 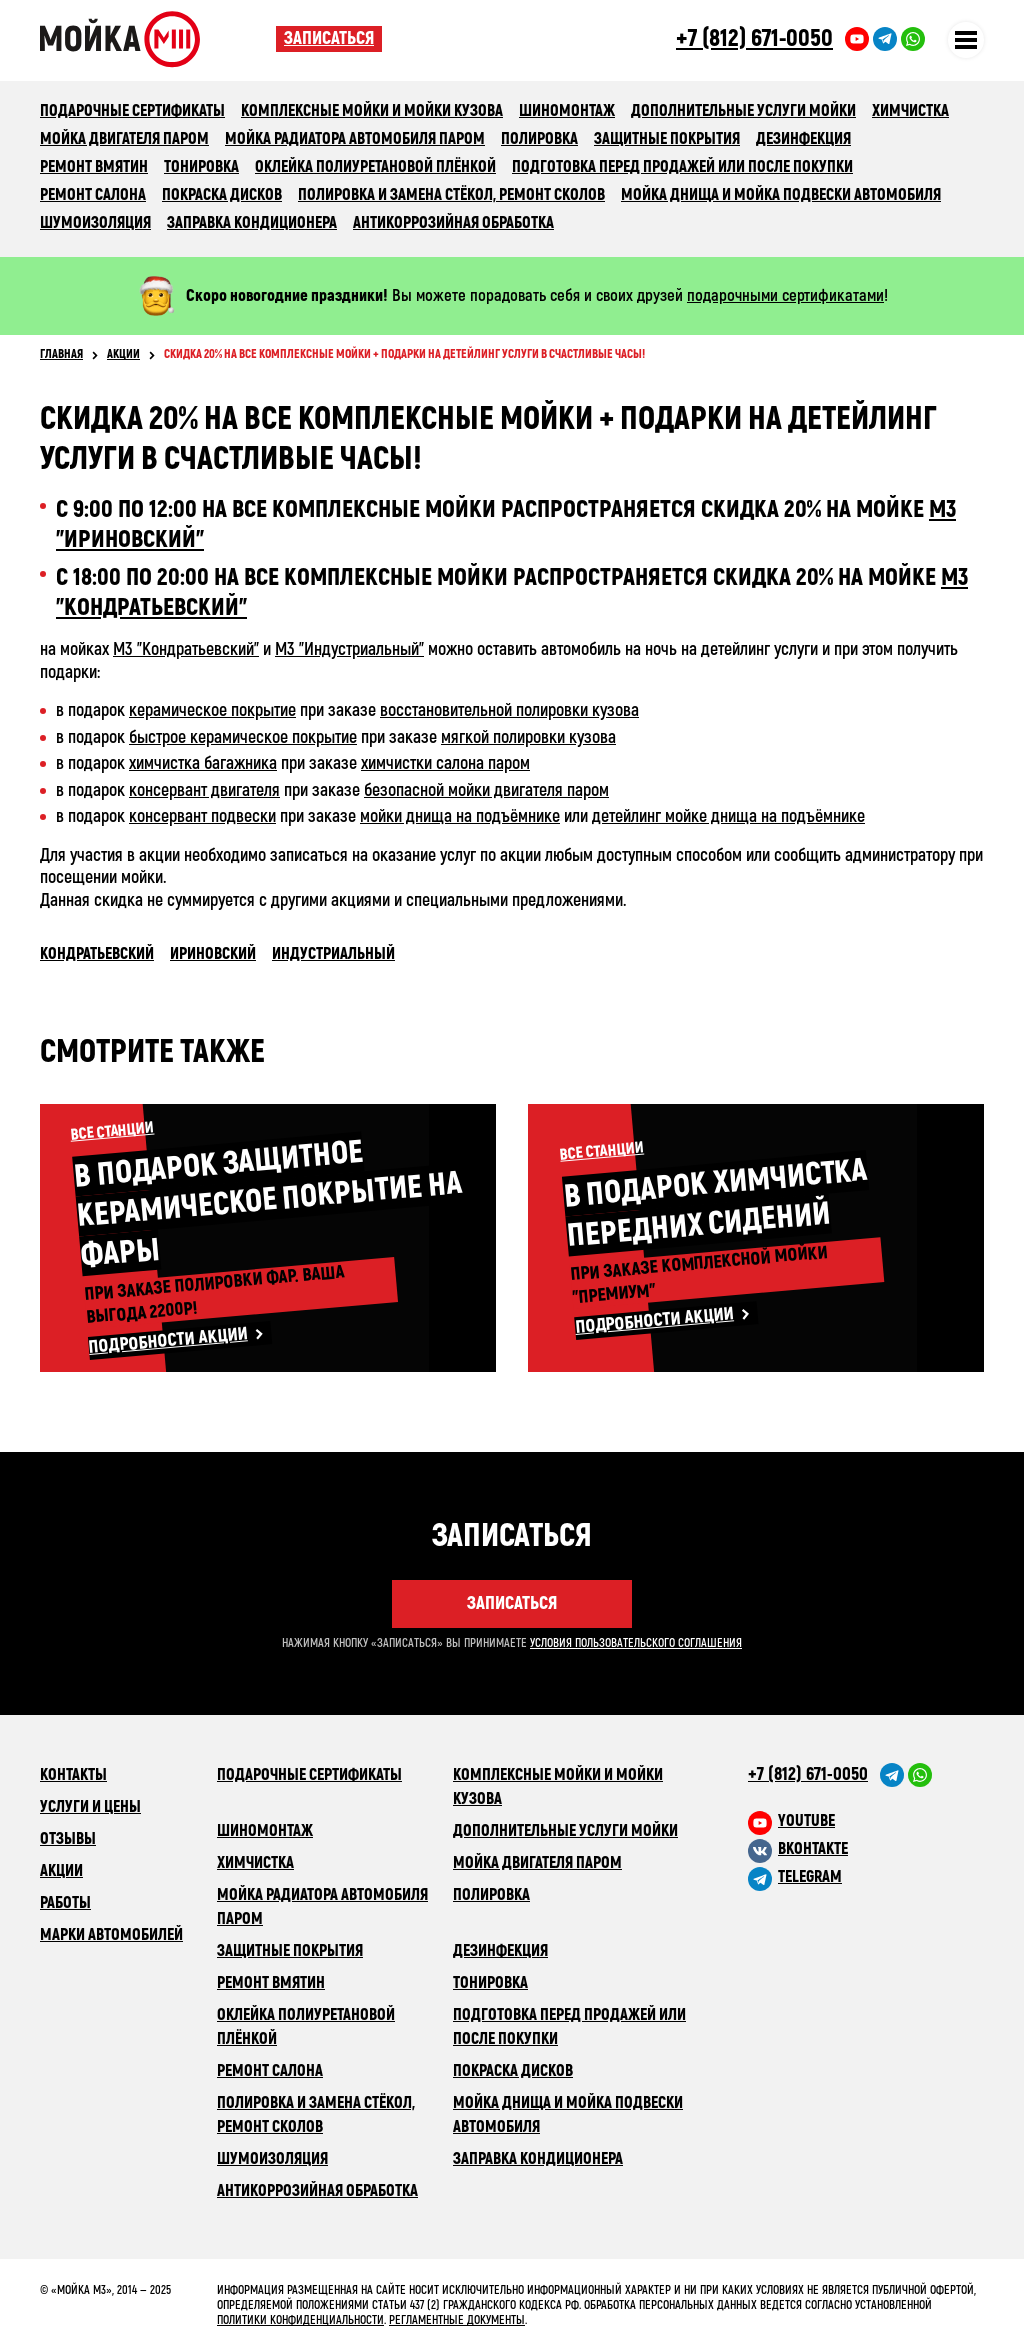 I want to click on М3 "Кондратьевский", so click(x=186, y=649).